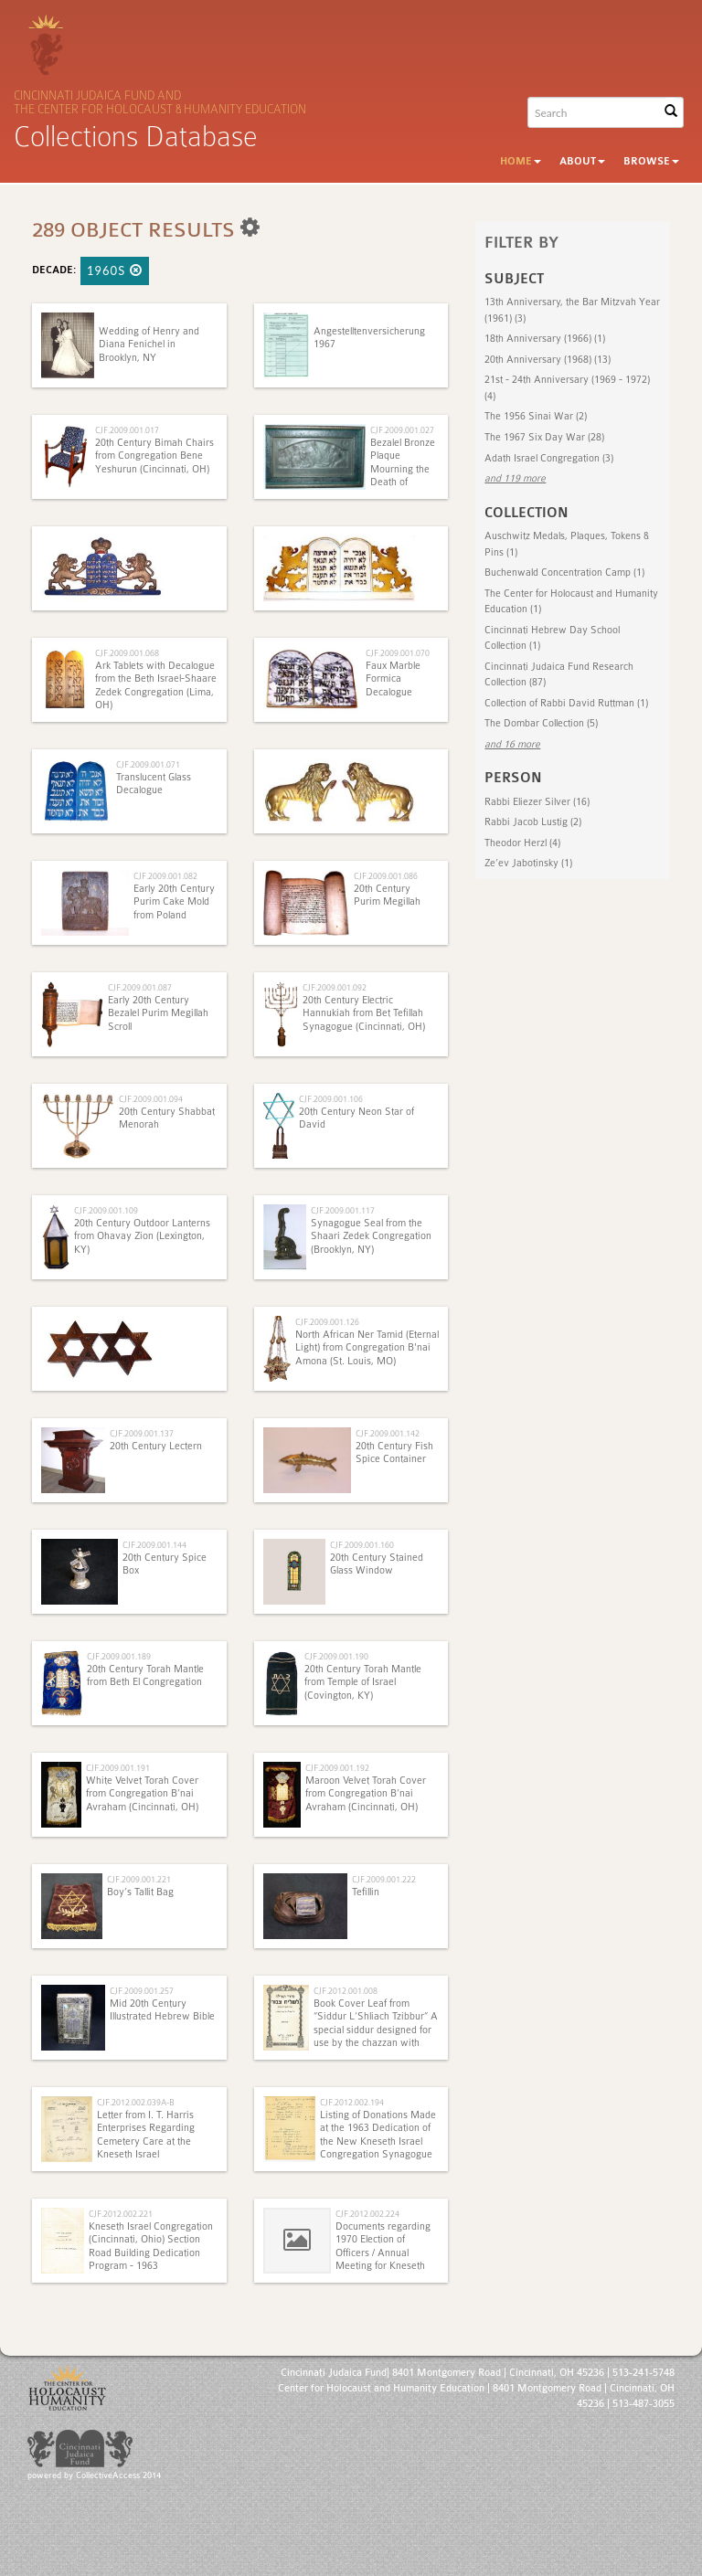  I want to click on CJF.2009.001.082, so click(165, 876).